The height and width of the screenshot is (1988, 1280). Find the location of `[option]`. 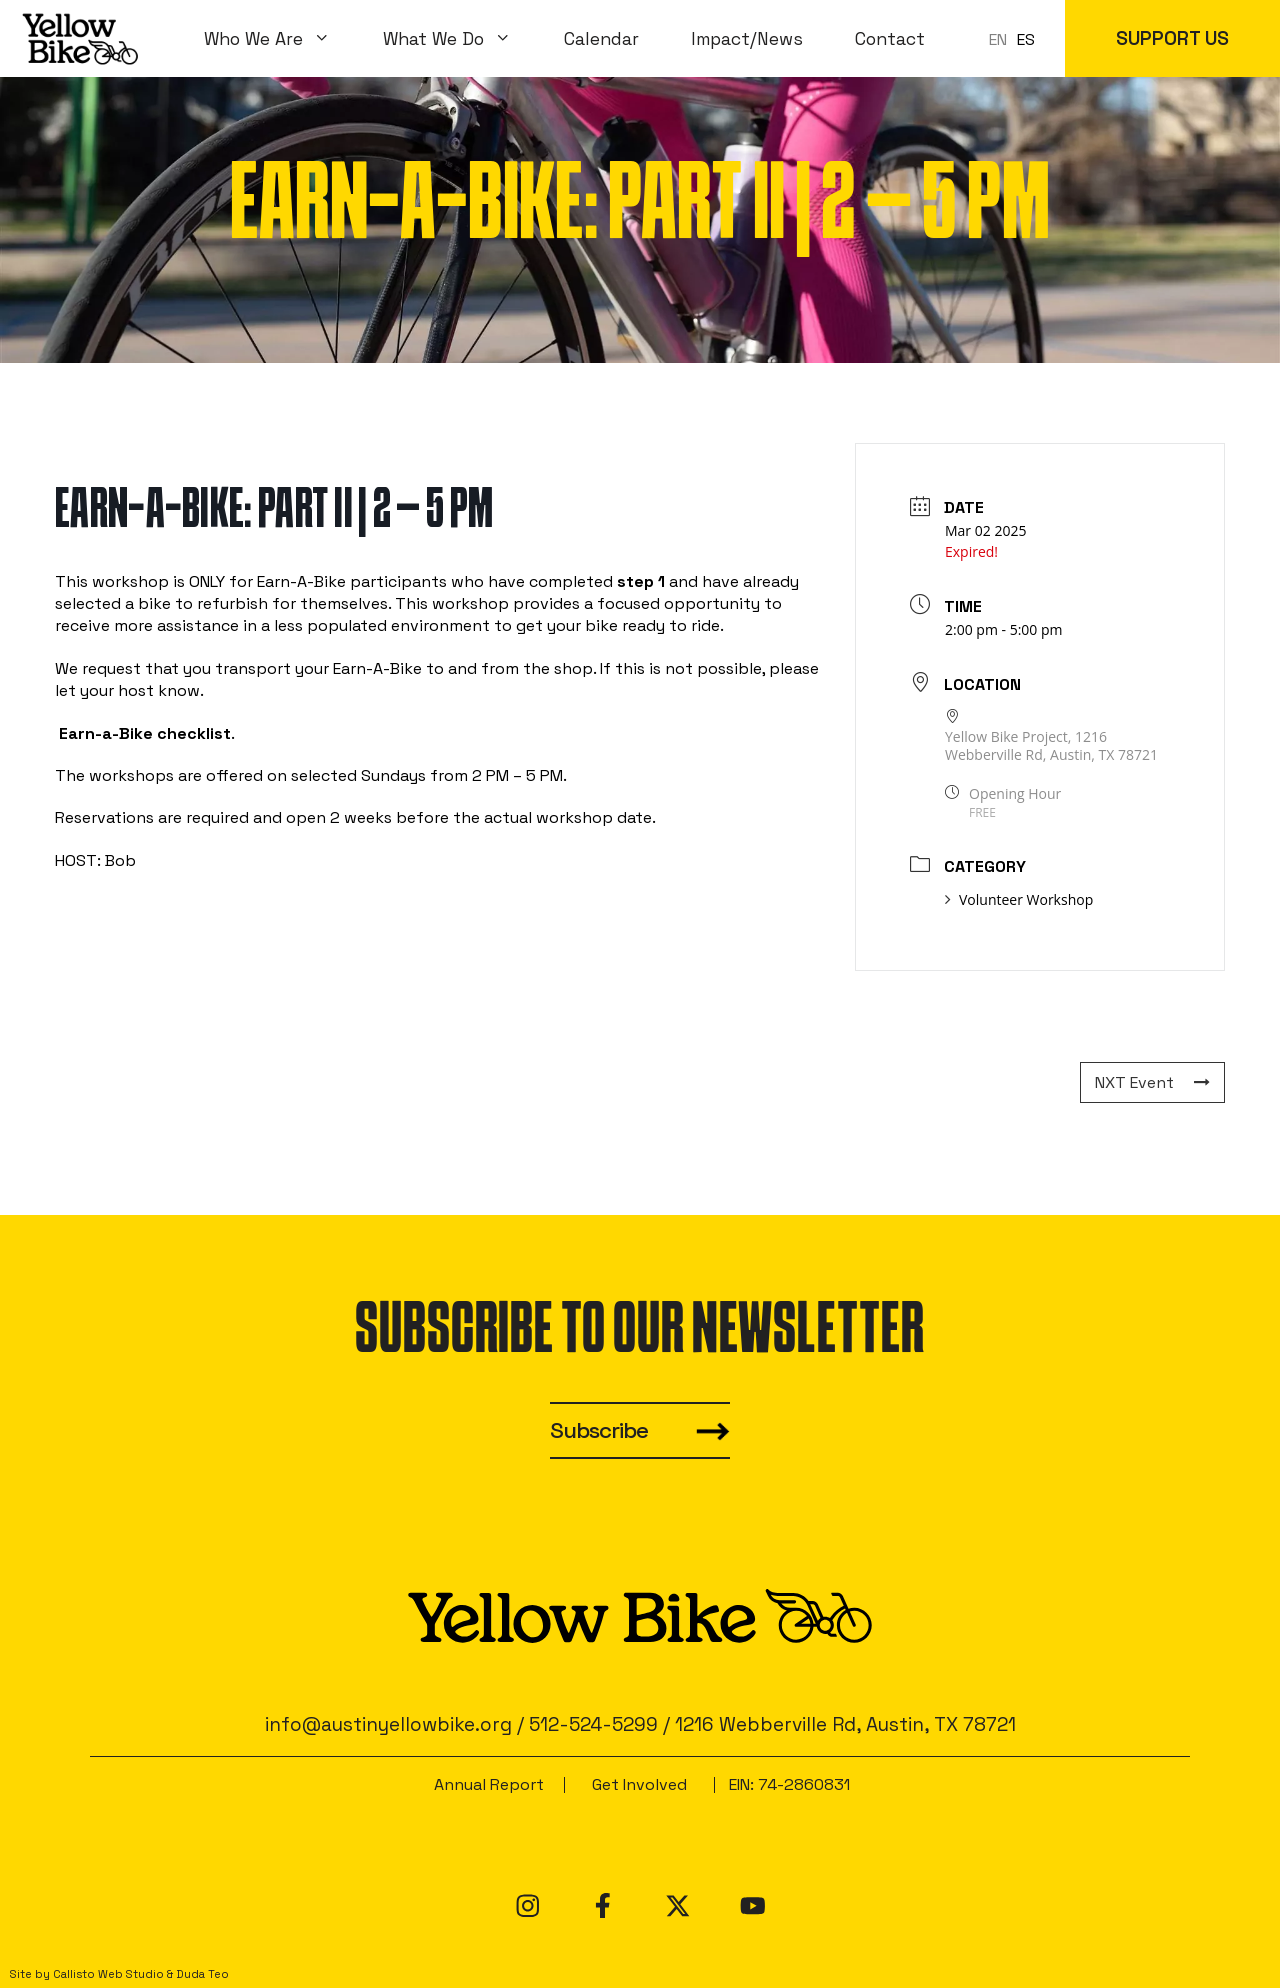

[option] is located at coordinates (1026, 40).